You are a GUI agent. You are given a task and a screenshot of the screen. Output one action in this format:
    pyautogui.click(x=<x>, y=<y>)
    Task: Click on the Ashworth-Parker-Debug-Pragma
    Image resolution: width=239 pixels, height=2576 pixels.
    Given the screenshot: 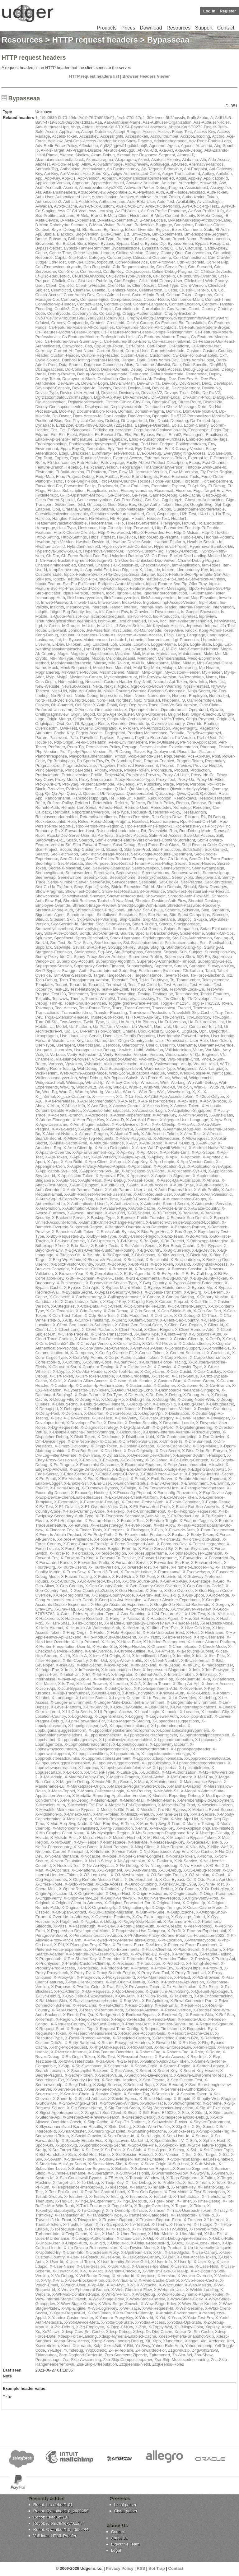 What is the action you would take?
    pyautogui.click(x=153, y=187)
    